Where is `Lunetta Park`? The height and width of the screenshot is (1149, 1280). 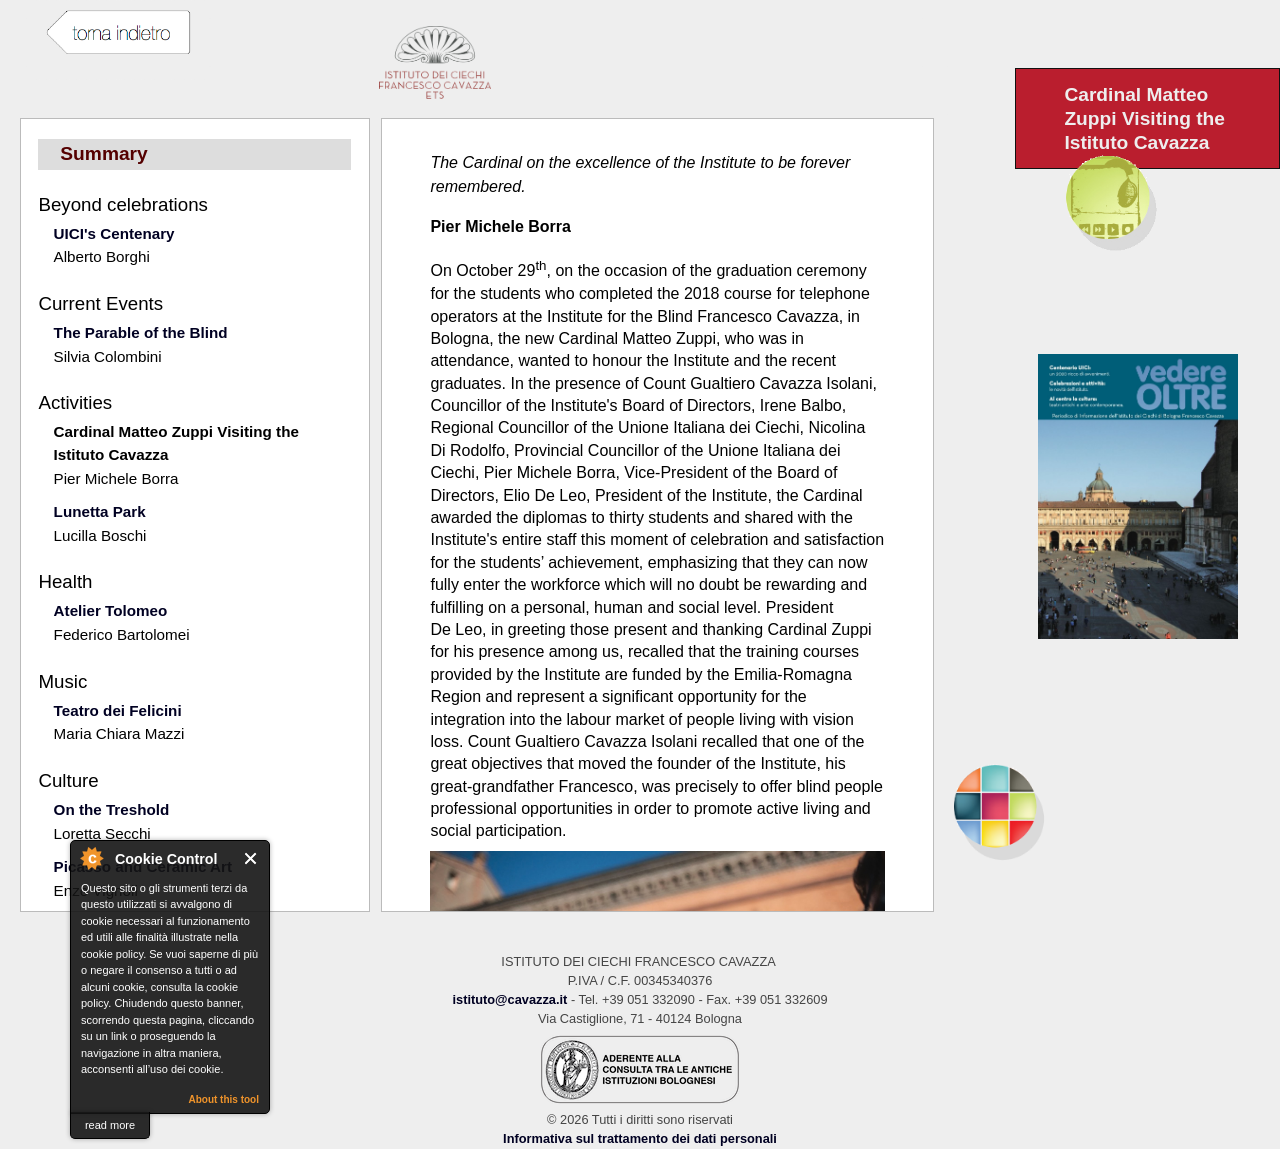 Lunetta Park is located at coordinates (100, 511).